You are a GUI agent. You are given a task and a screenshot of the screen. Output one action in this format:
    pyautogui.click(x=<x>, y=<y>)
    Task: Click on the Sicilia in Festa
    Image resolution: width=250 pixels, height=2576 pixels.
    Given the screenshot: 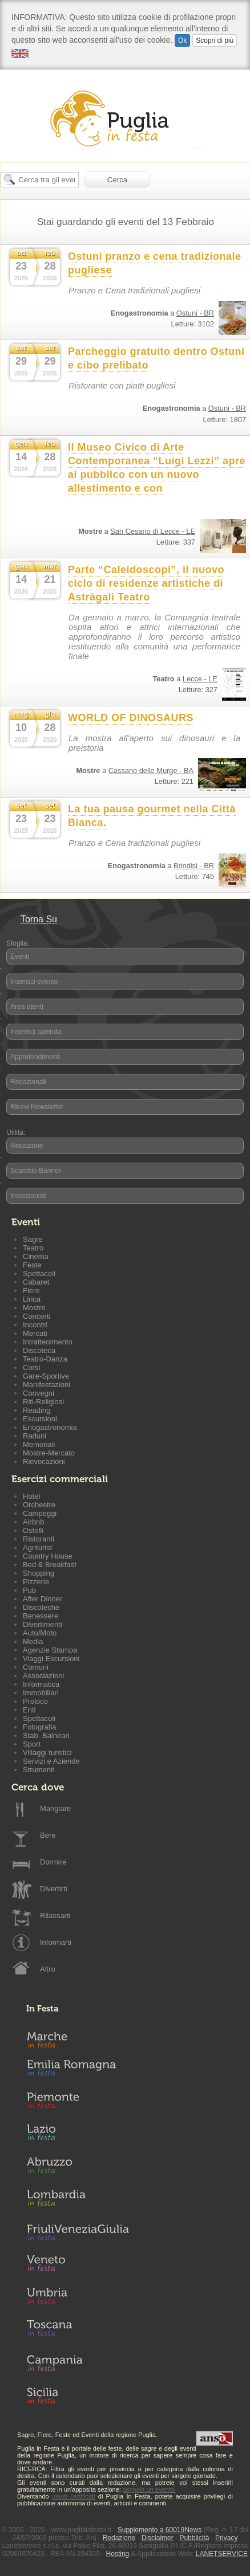 What is the action you would take?
    pyautogui.click(x=77, y=2395)
    